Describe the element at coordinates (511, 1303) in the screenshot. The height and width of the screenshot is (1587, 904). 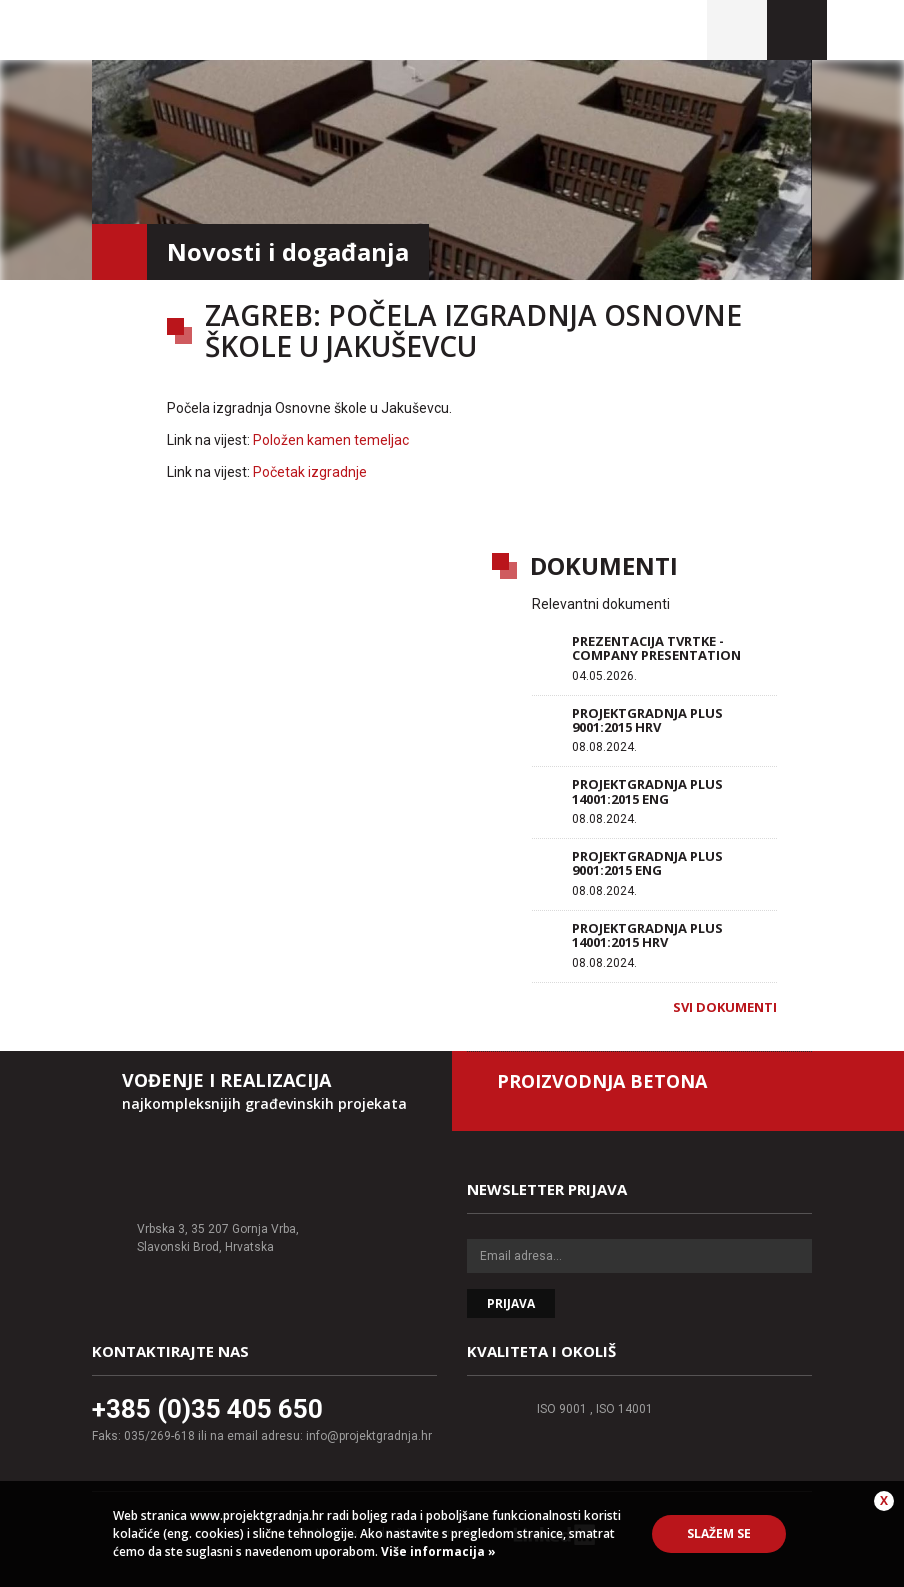
I see `Prijava` at that location.